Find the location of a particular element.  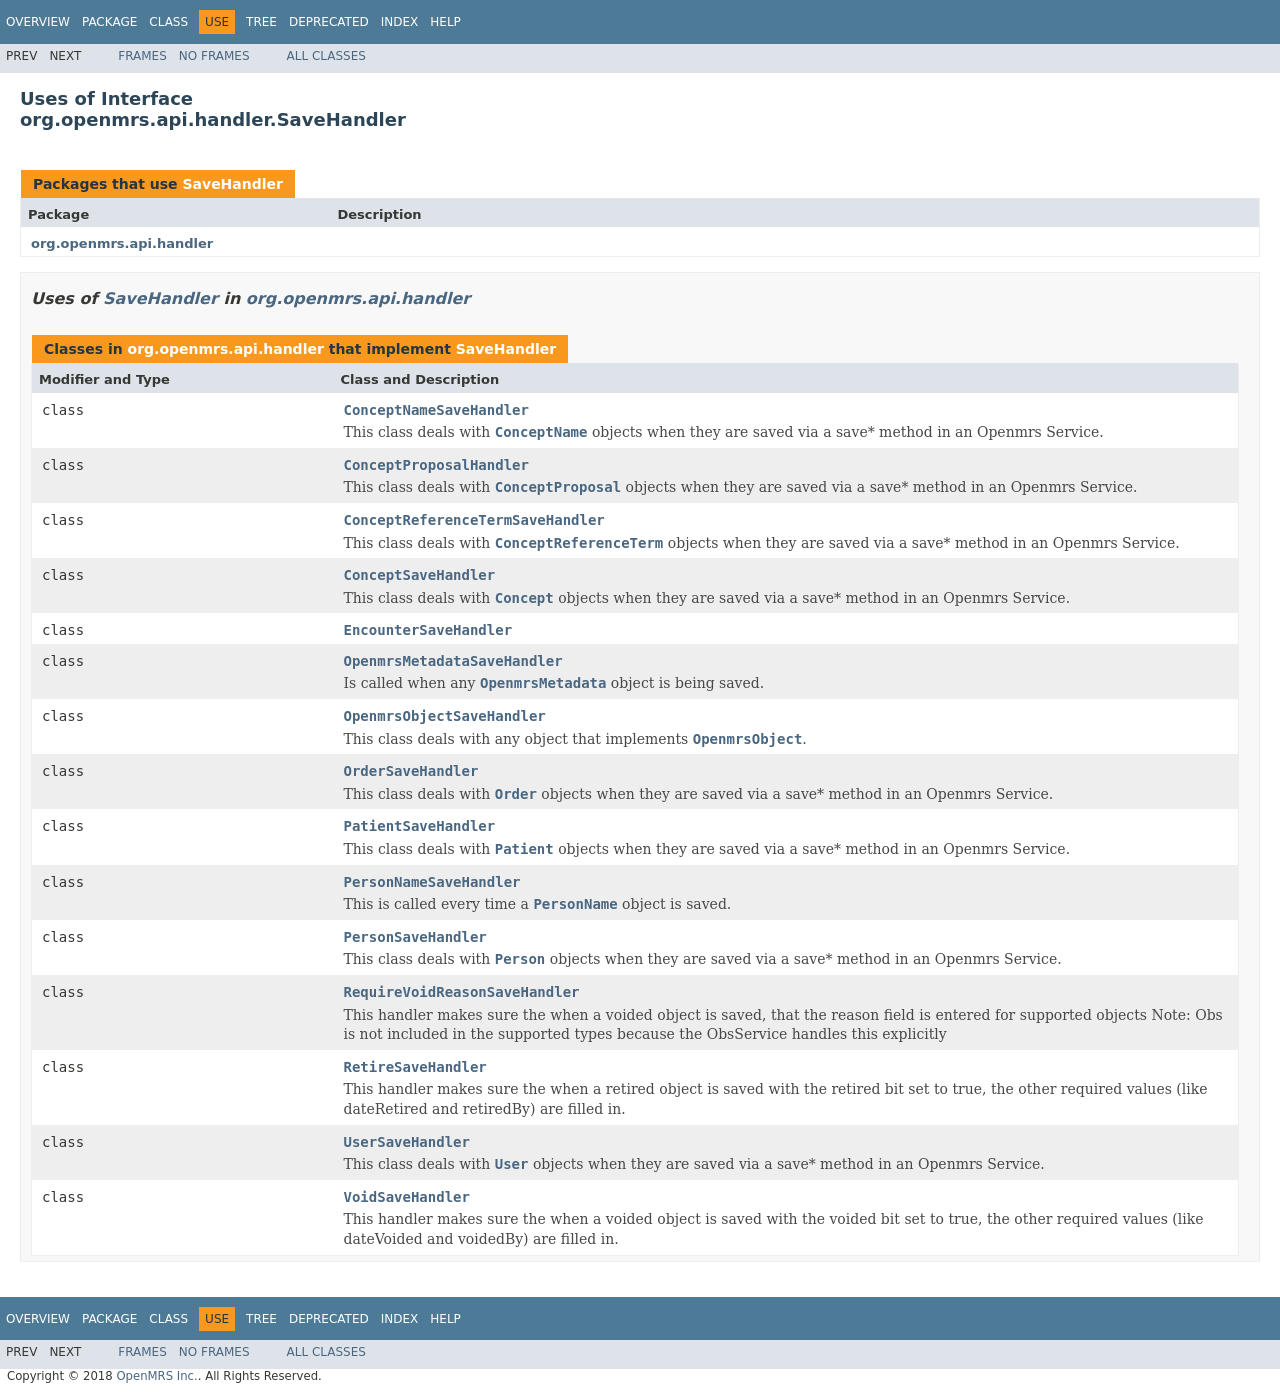

Deprecated is located at coordinates (329, 22).